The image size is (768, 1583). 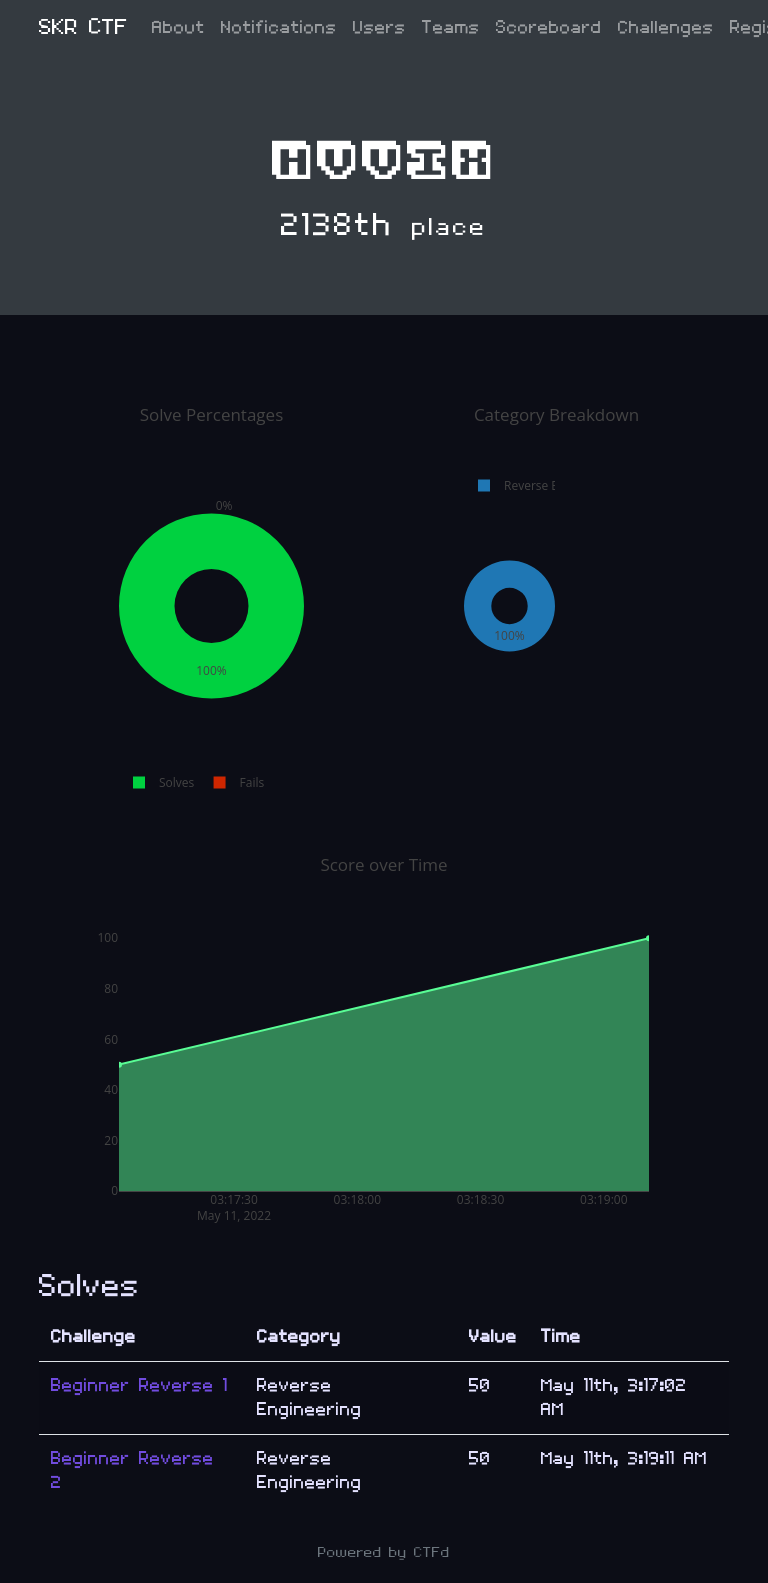 I want to click on Users, so click(x=379, y=27).